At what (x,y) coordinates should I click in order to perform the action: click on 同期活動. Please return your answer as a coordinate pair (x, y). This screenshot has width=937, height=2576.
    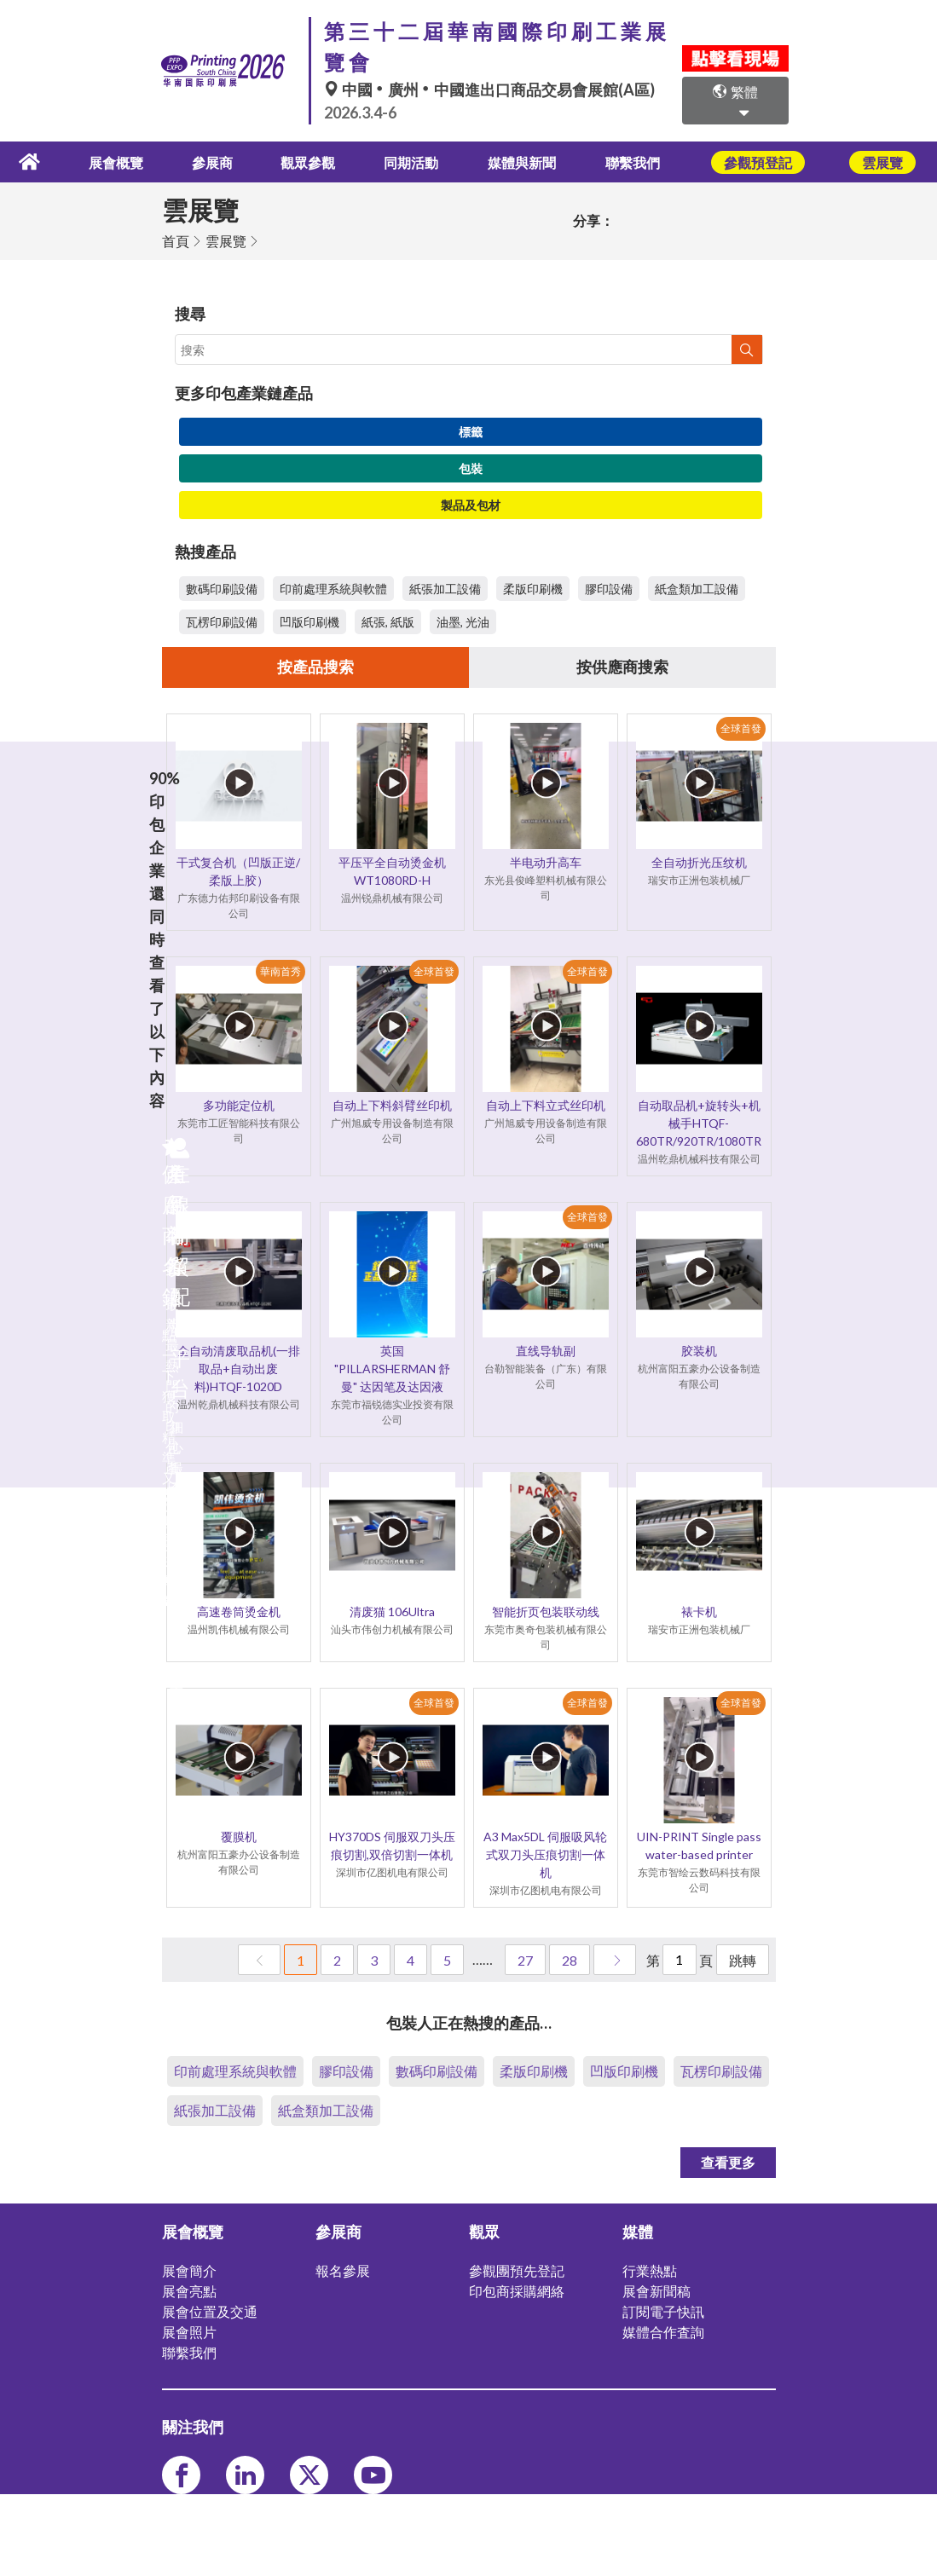
    Looking at the image, I should click on (412, 161).